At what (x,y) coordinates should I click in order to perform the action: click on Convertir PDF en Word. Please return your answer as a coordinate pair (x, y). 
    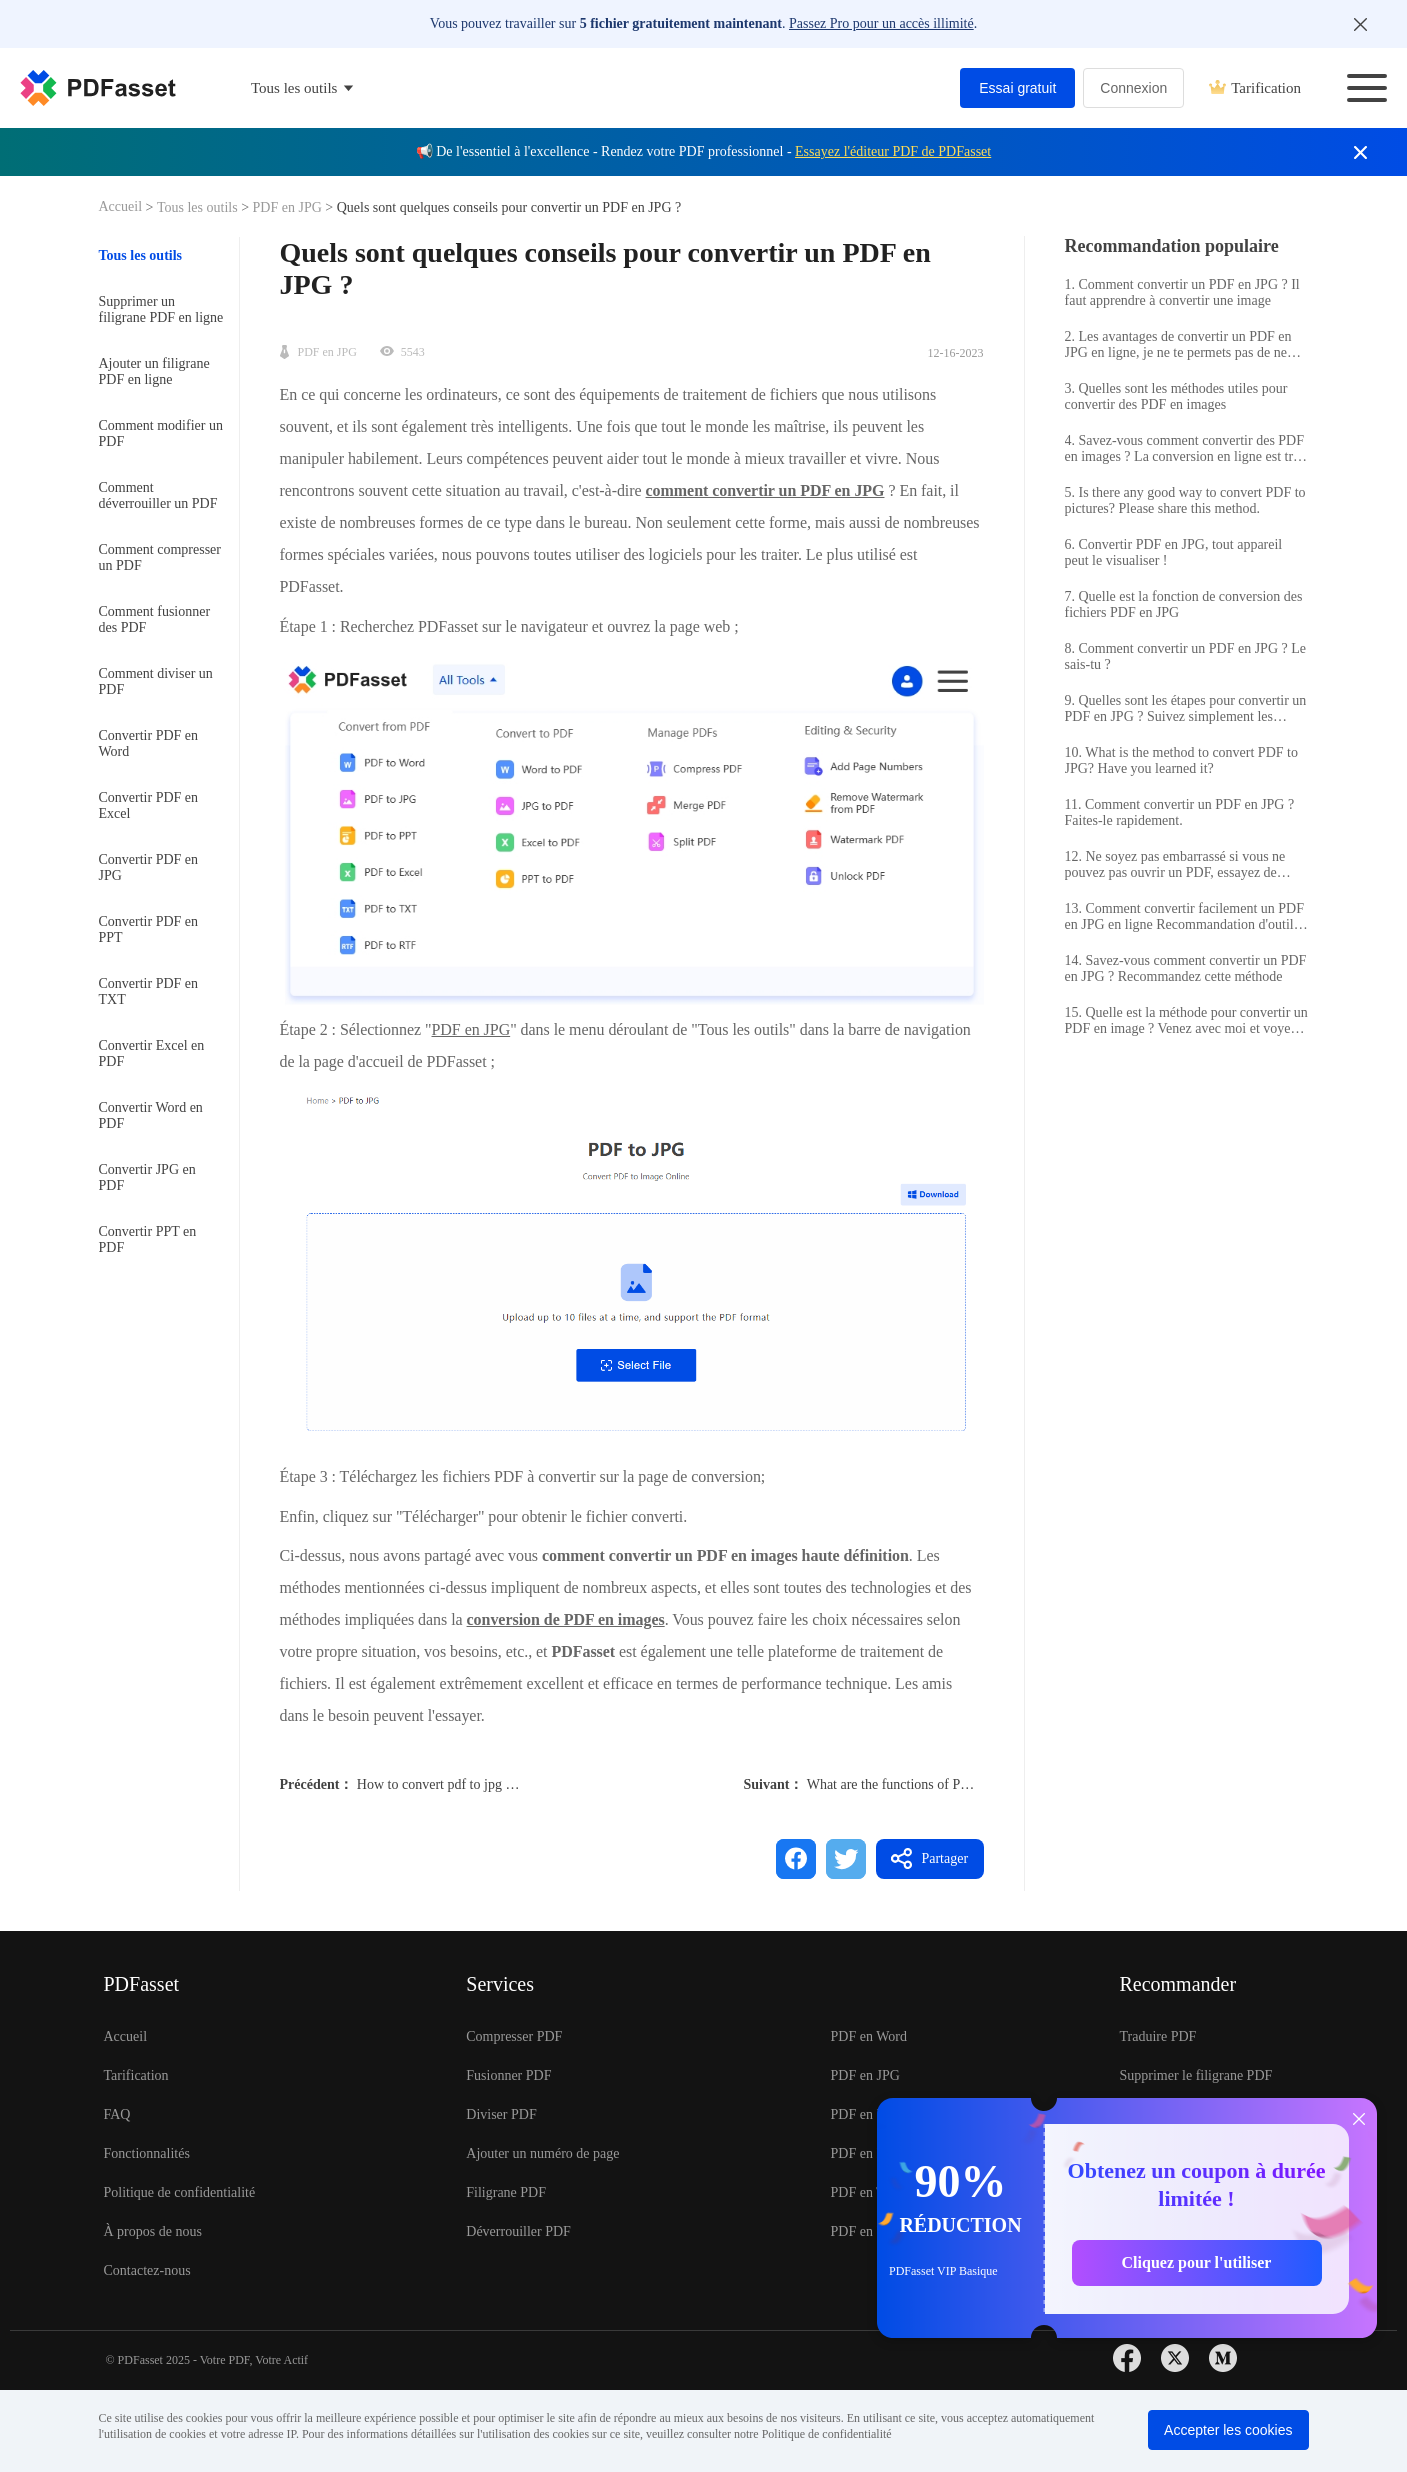
    Looking at the image, I should click on (149, 743).